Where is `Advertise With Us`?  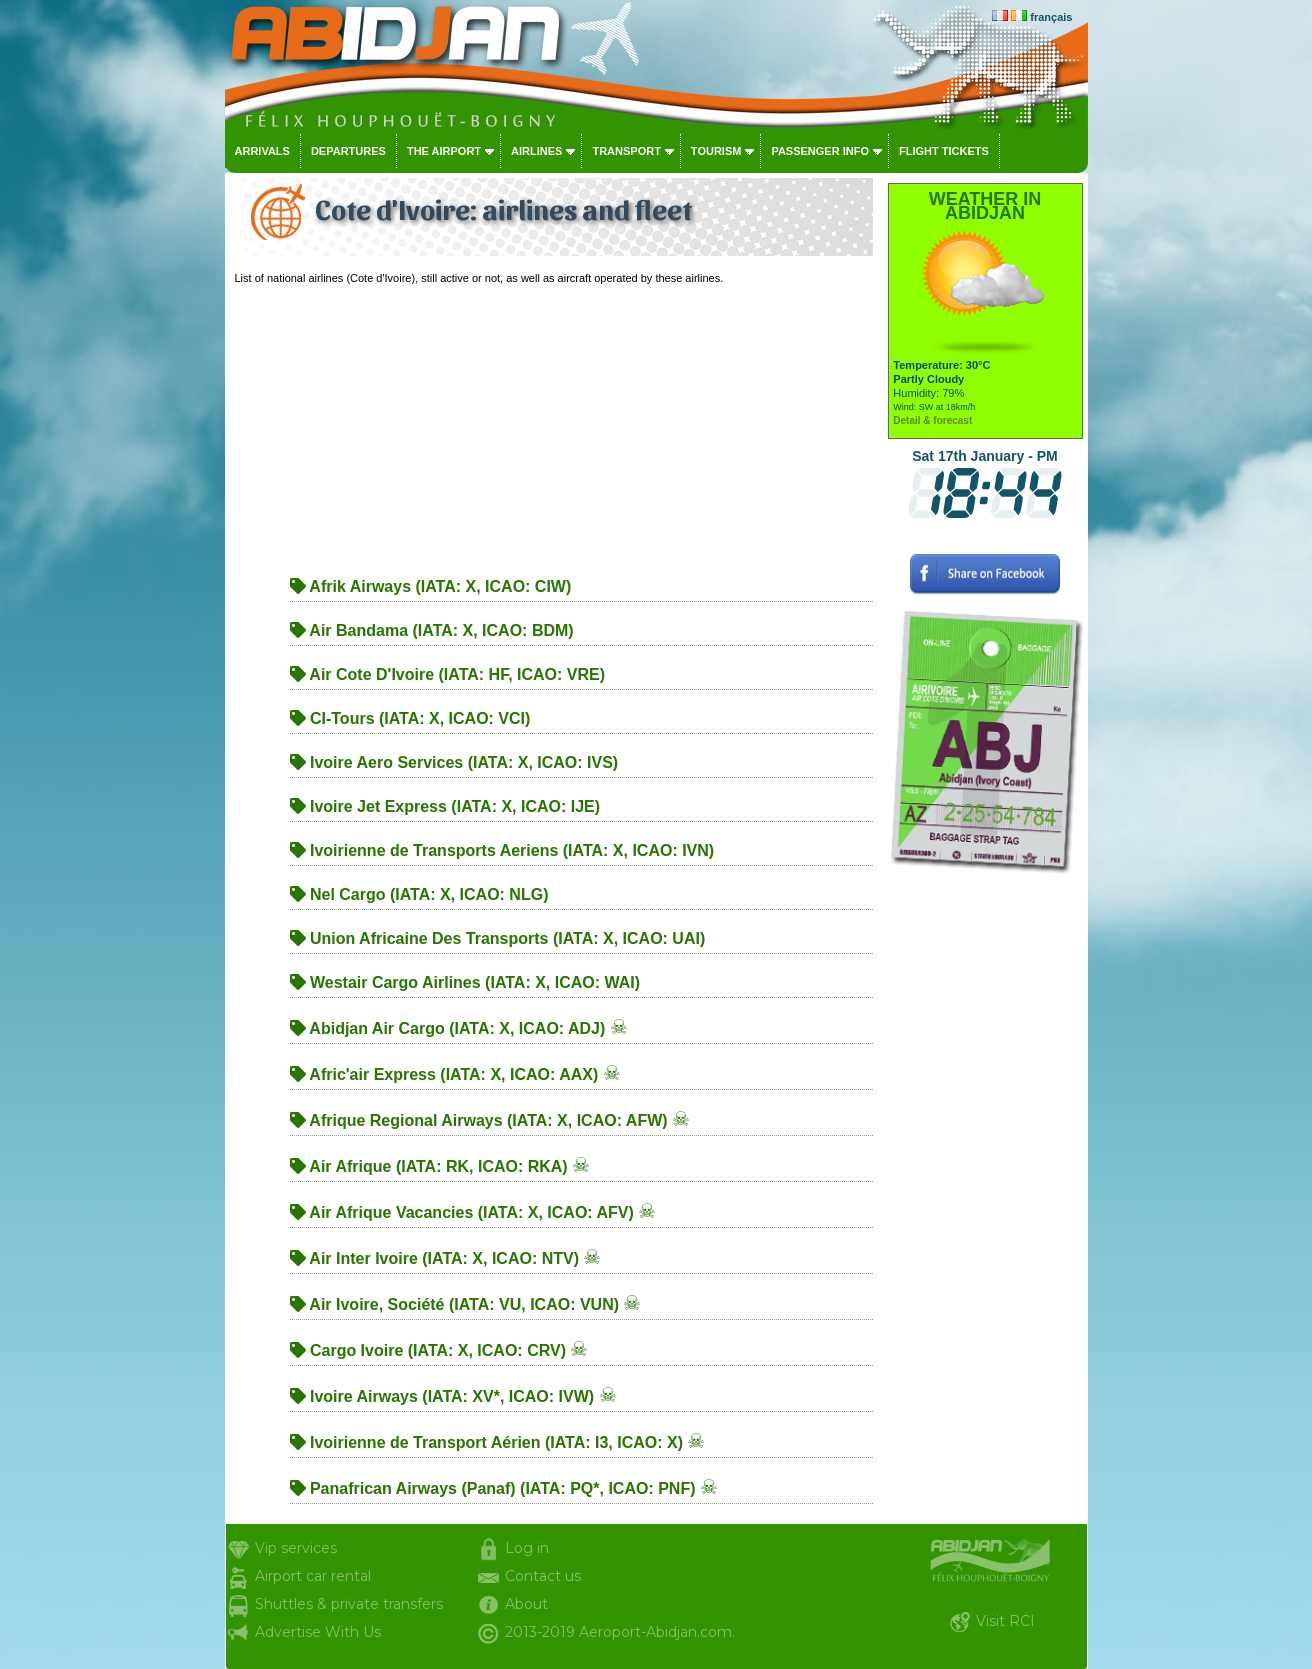
Advertise With Us is located at coordinates (318, 1632).